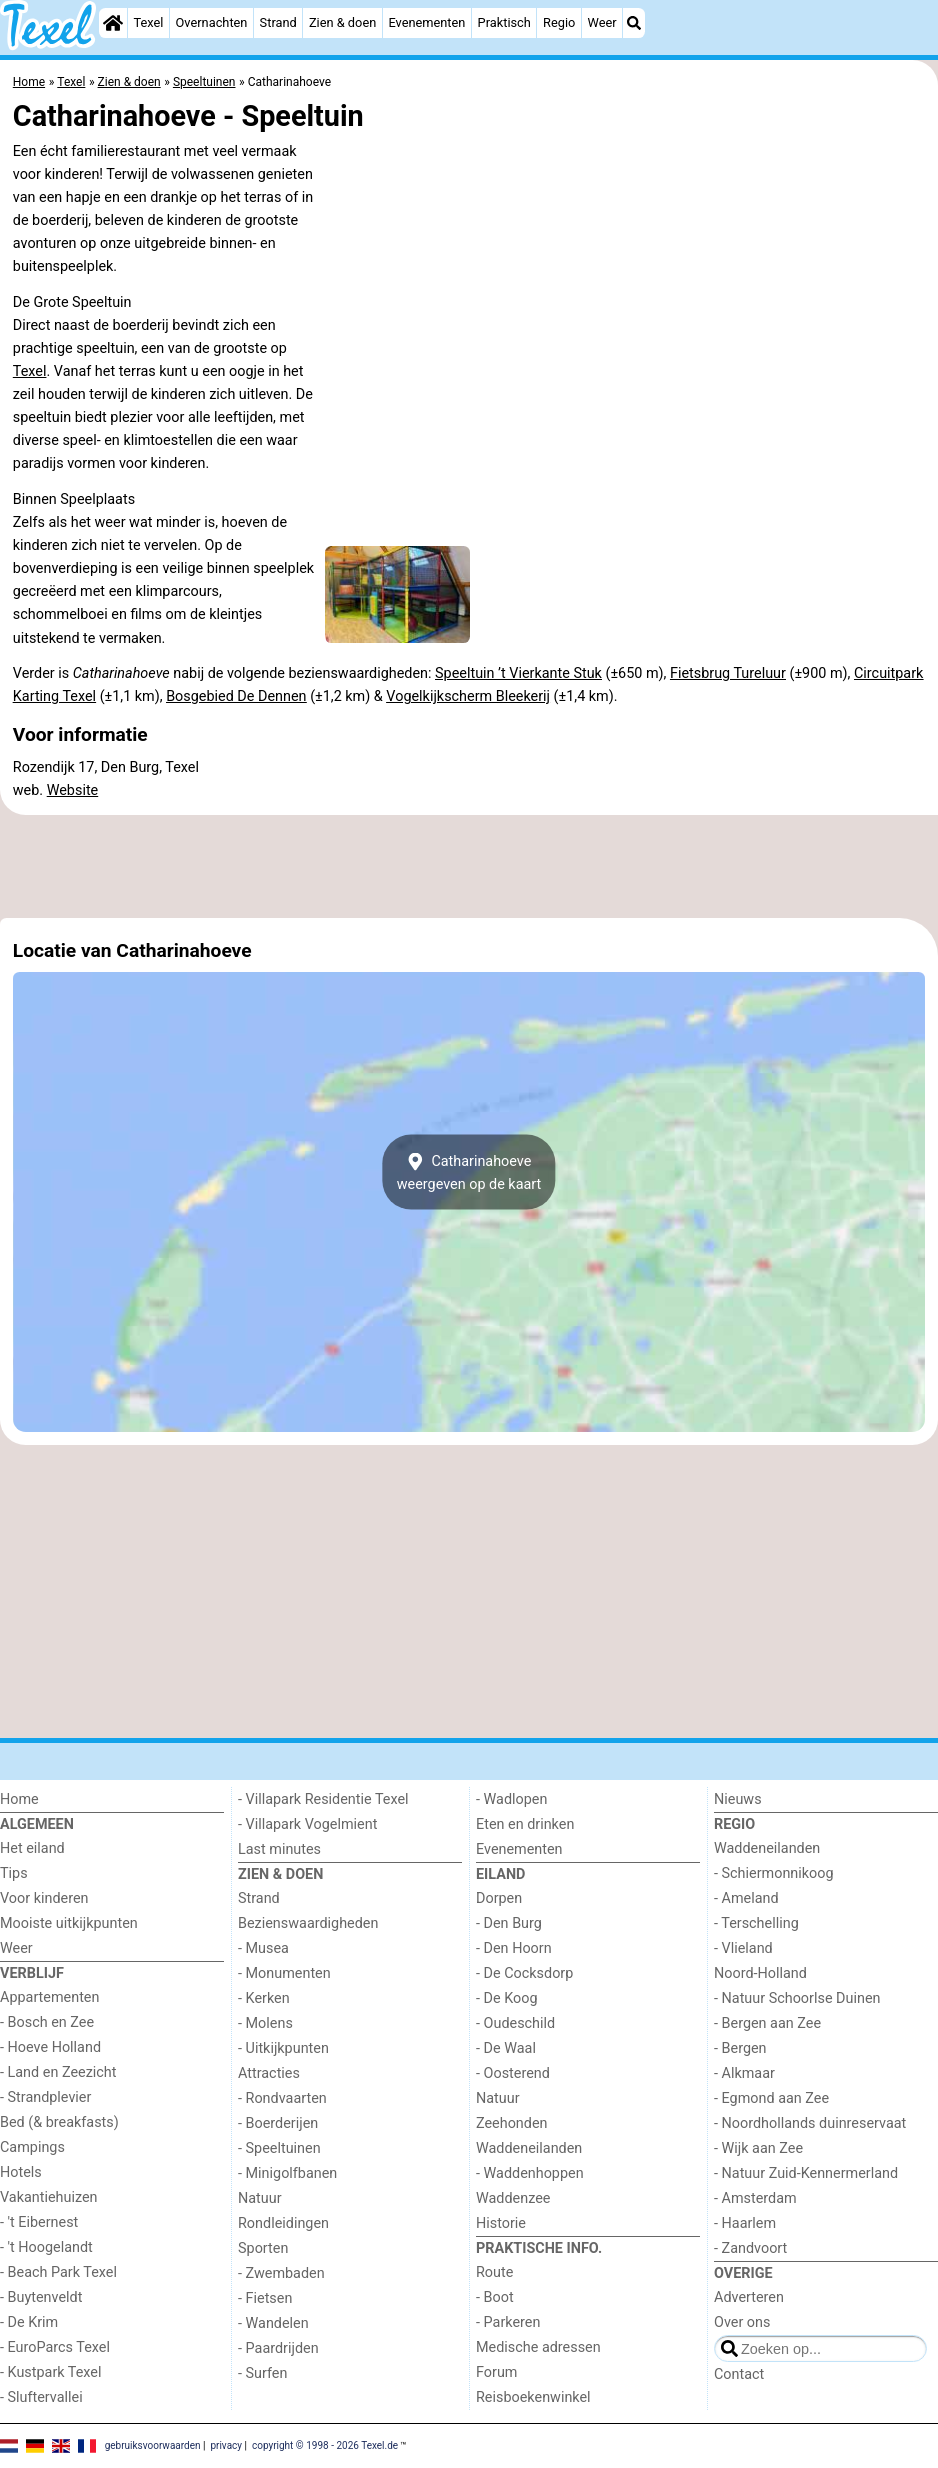  I want to click on Tips, so click(14, 1873).